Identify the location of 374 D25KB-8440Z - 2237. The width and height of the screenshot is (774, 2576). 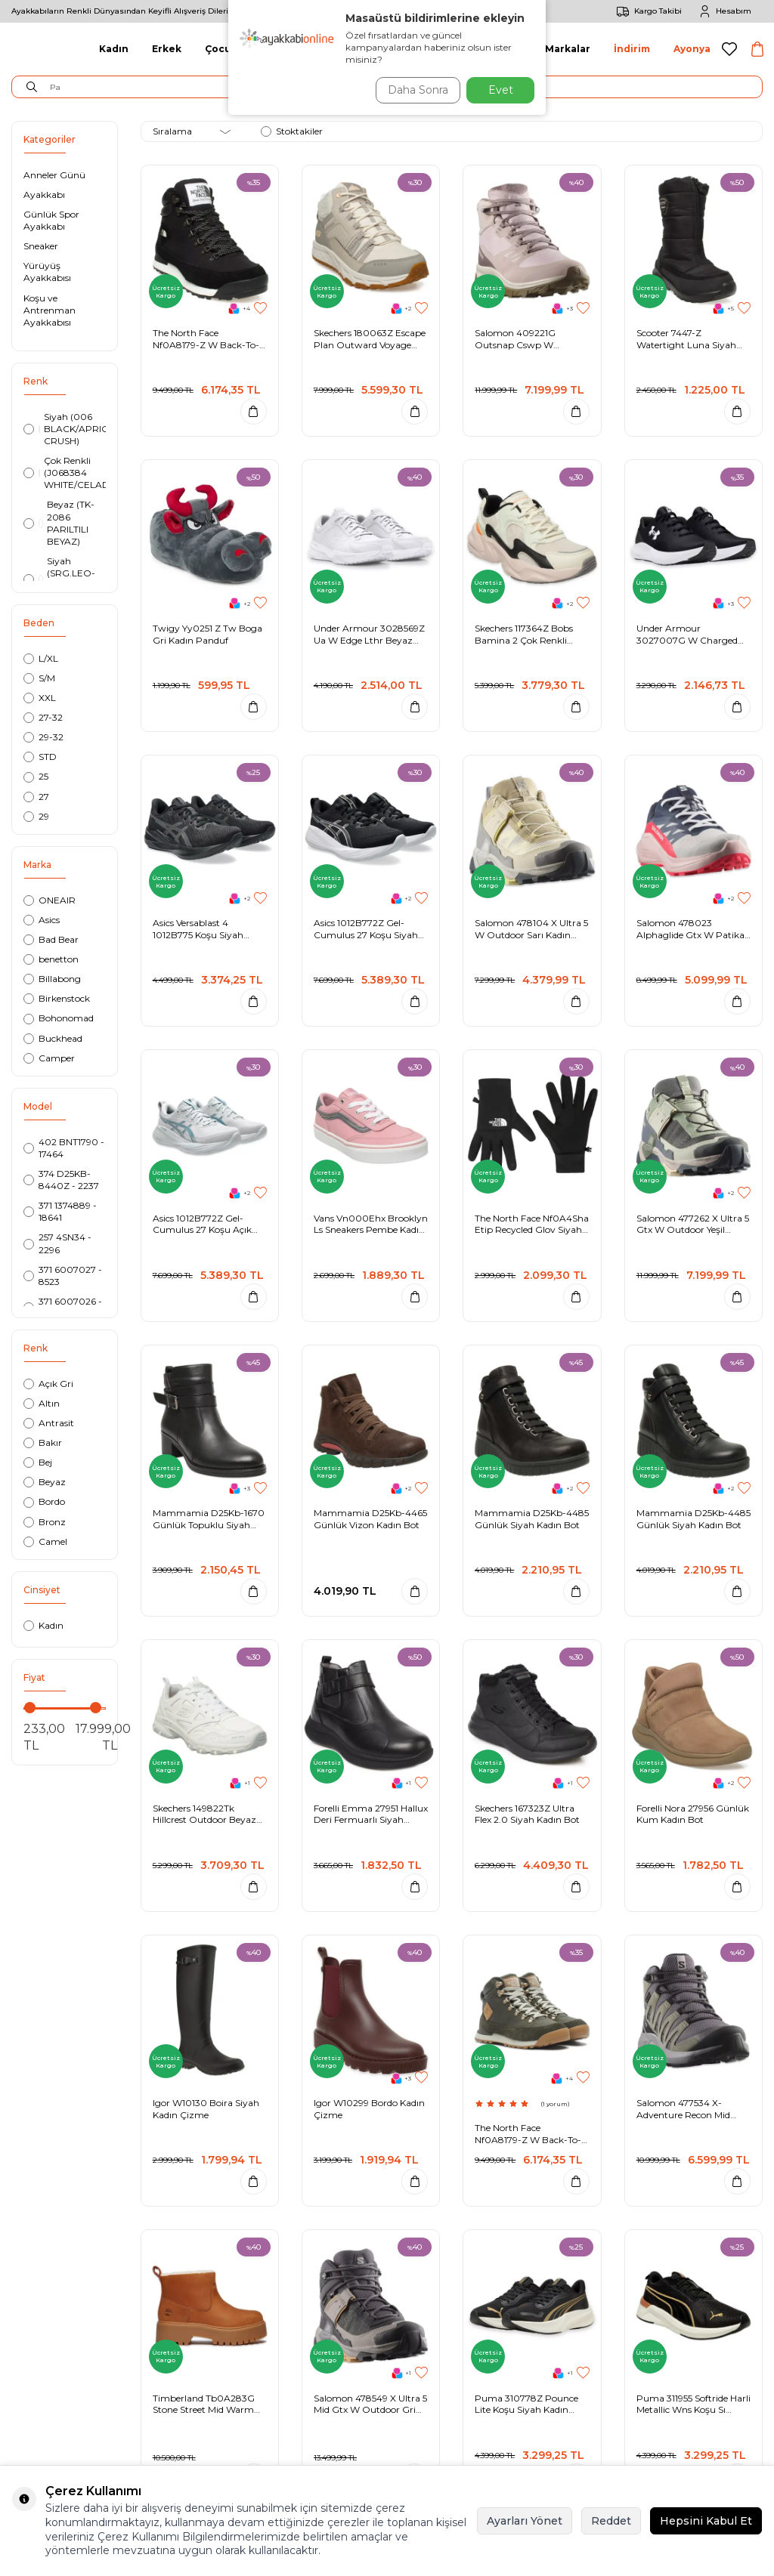
(61, 1179).